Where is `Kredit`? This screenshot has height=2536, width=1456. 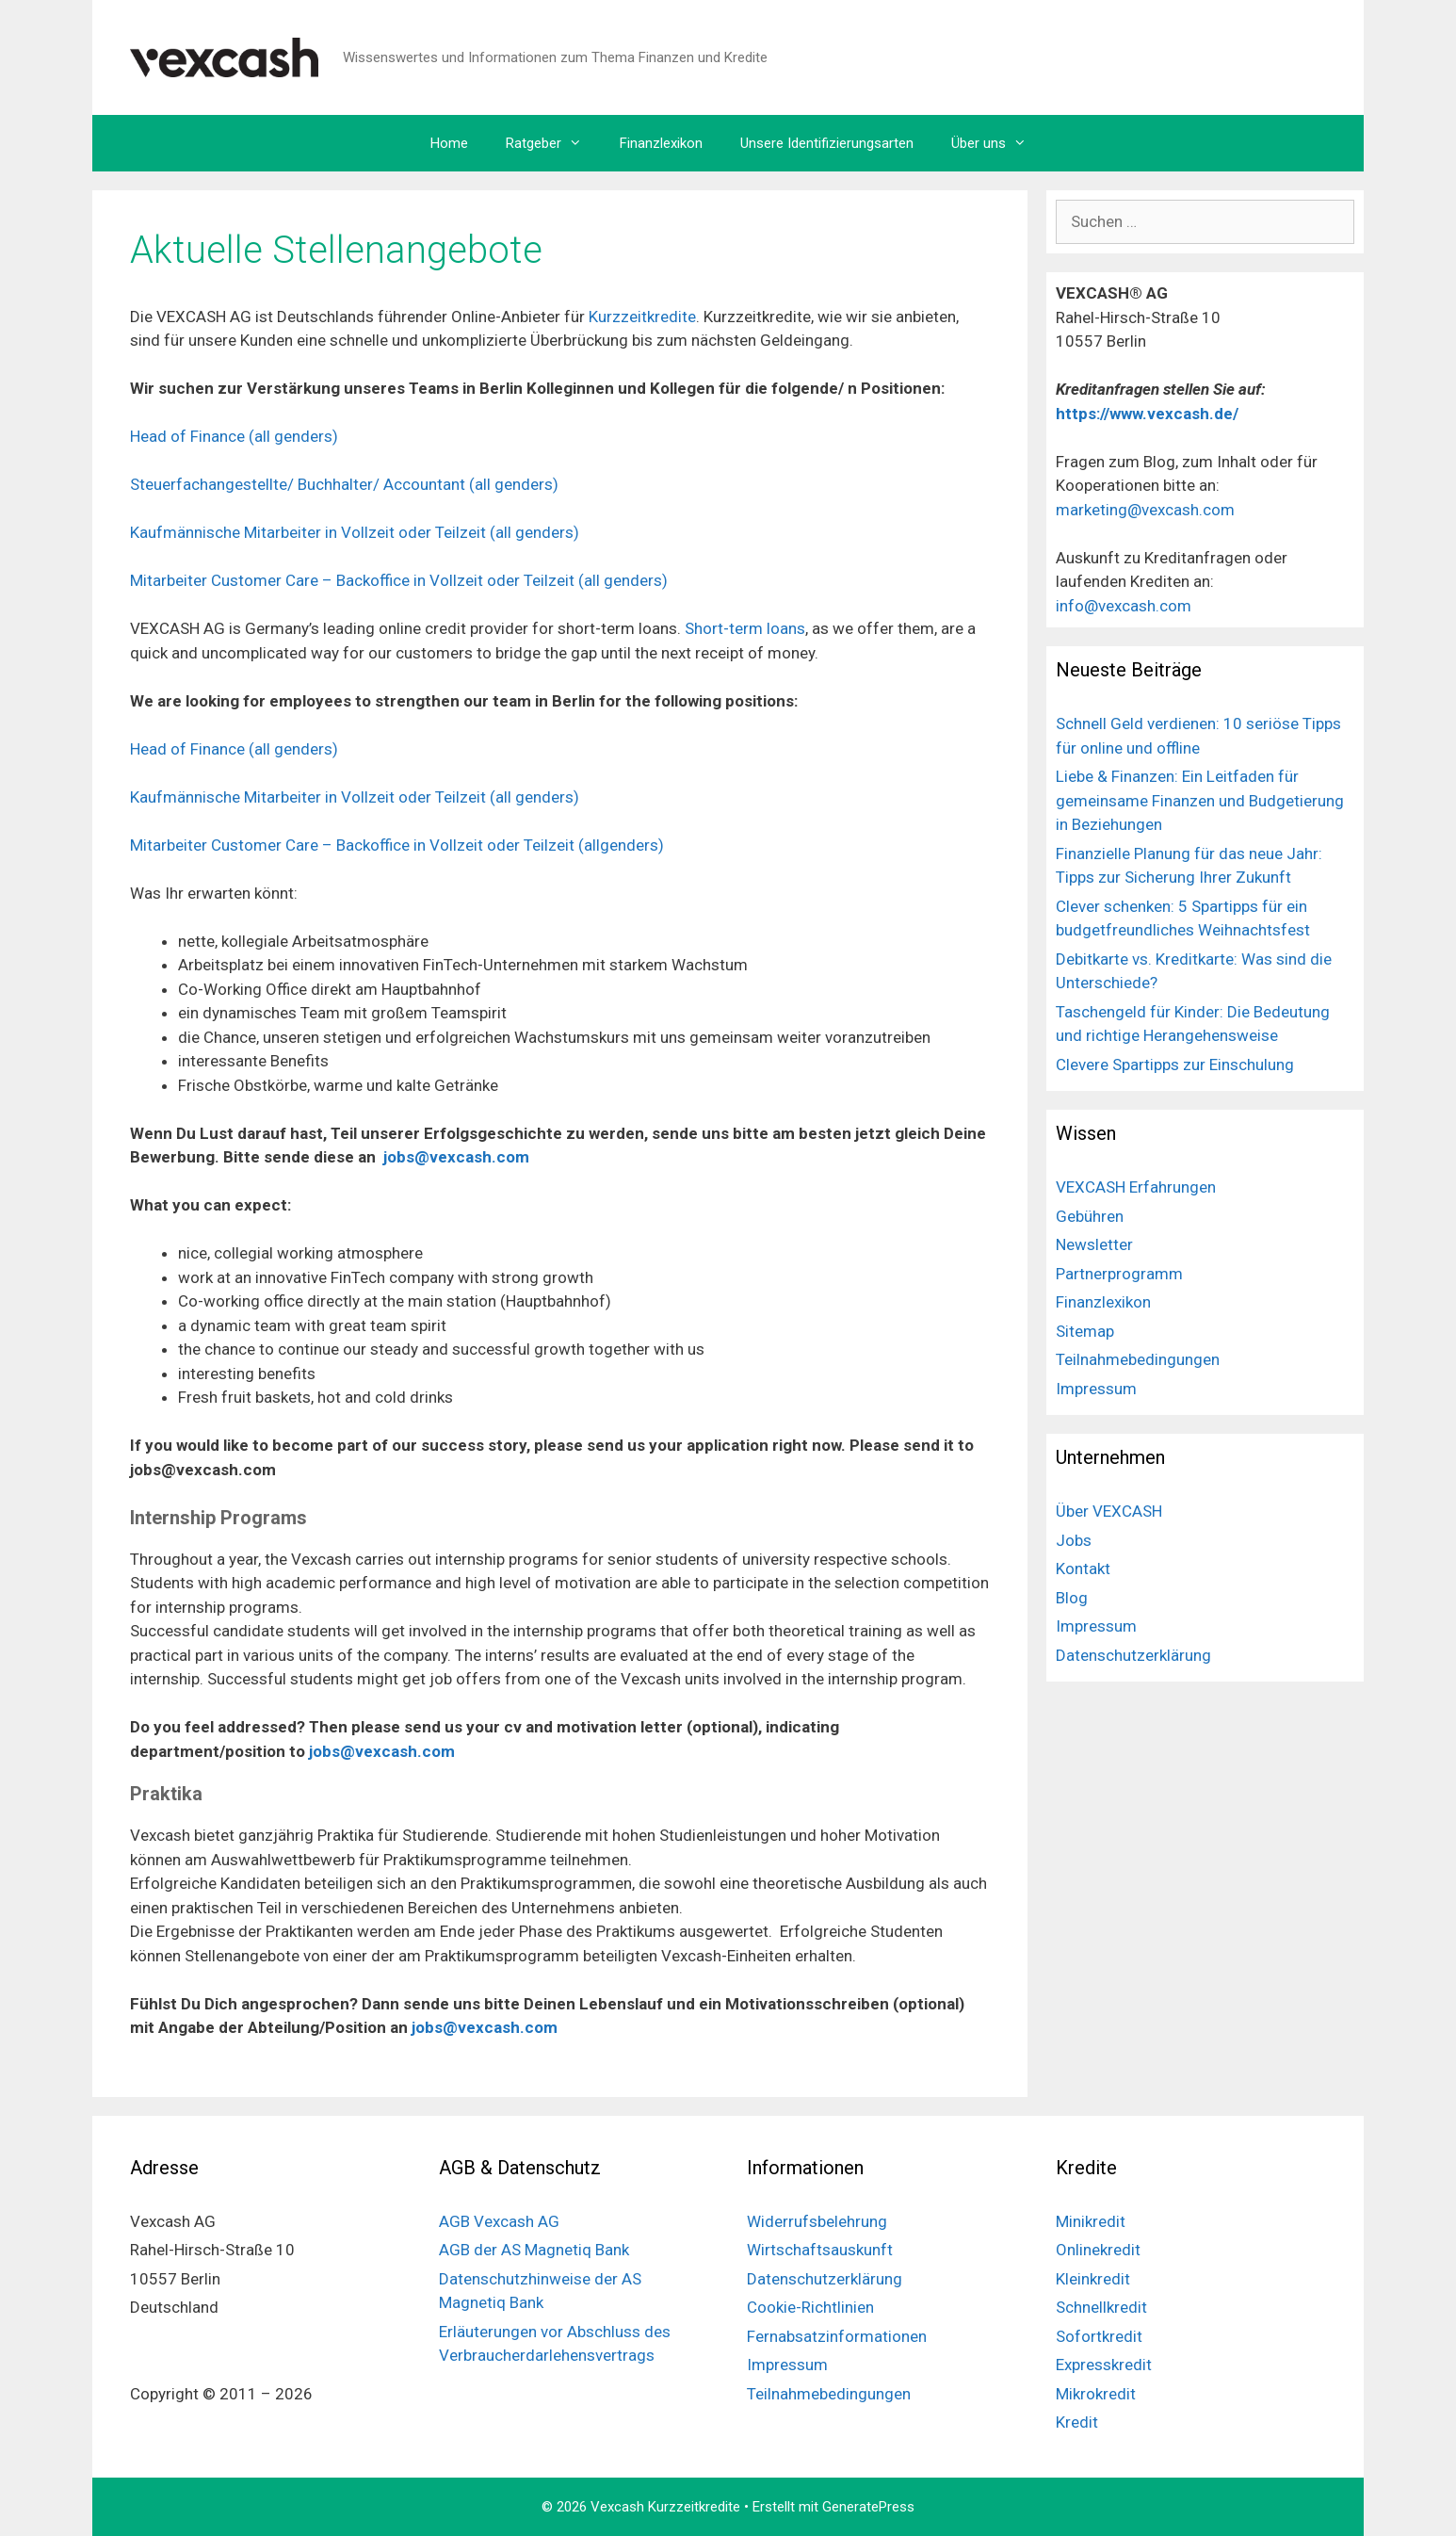 Kredit is located at coordinates (1077, 2422).